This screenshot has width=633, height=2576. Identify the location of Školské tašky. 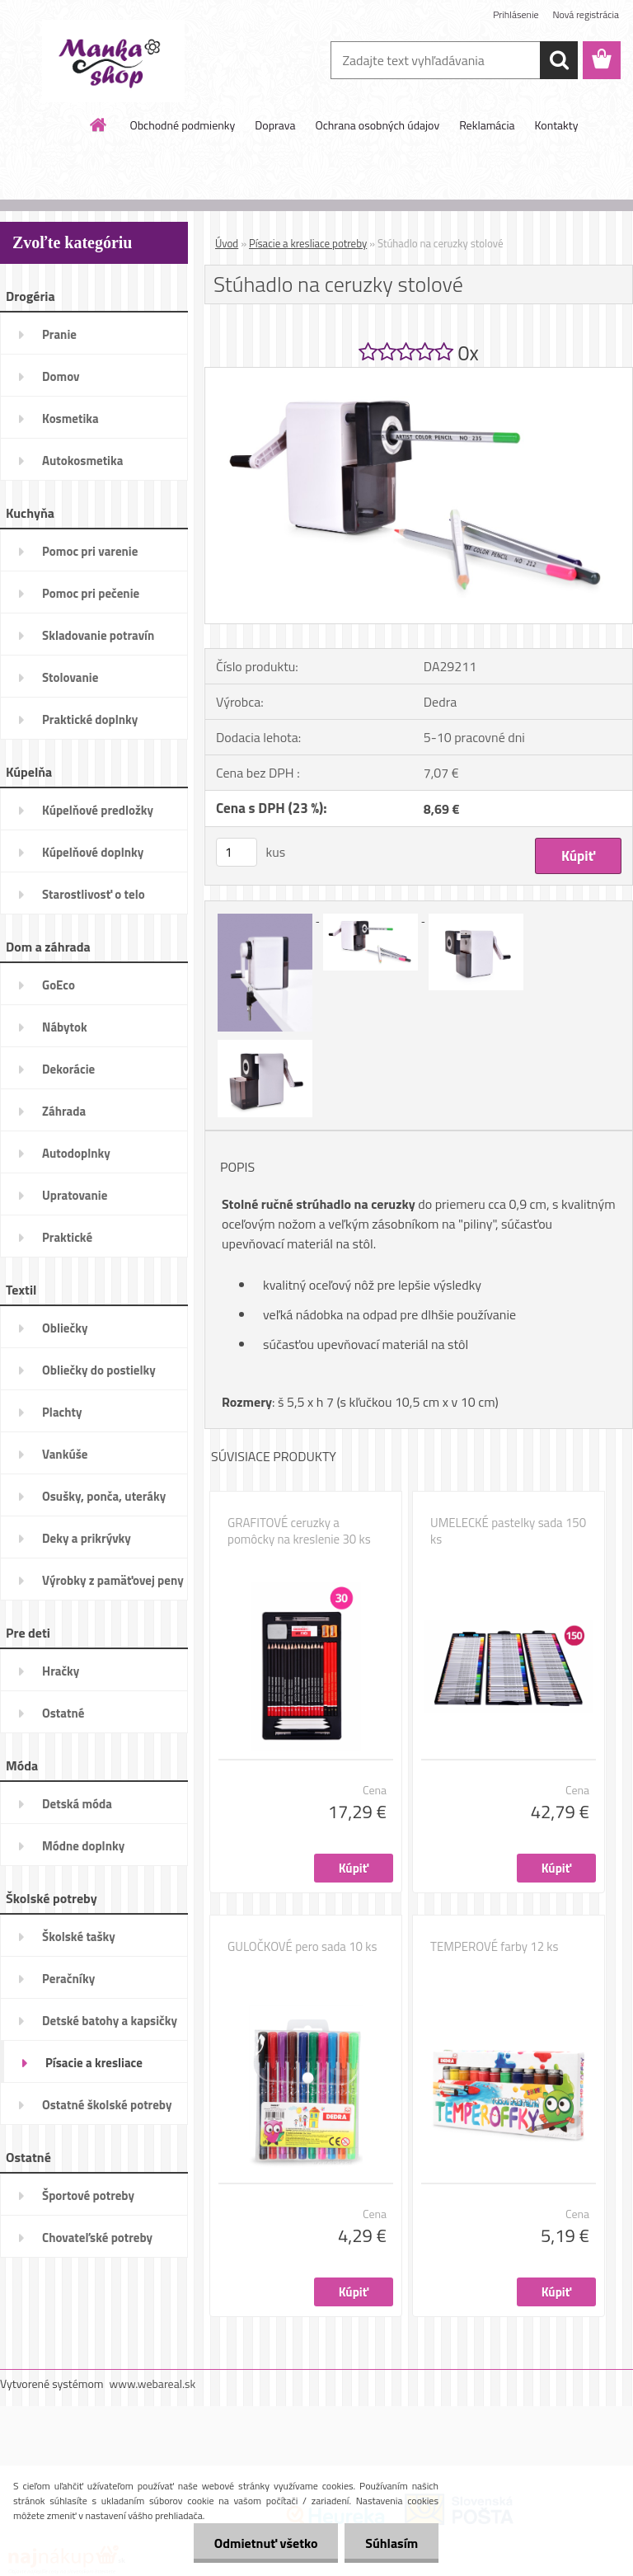
(78, 1936).